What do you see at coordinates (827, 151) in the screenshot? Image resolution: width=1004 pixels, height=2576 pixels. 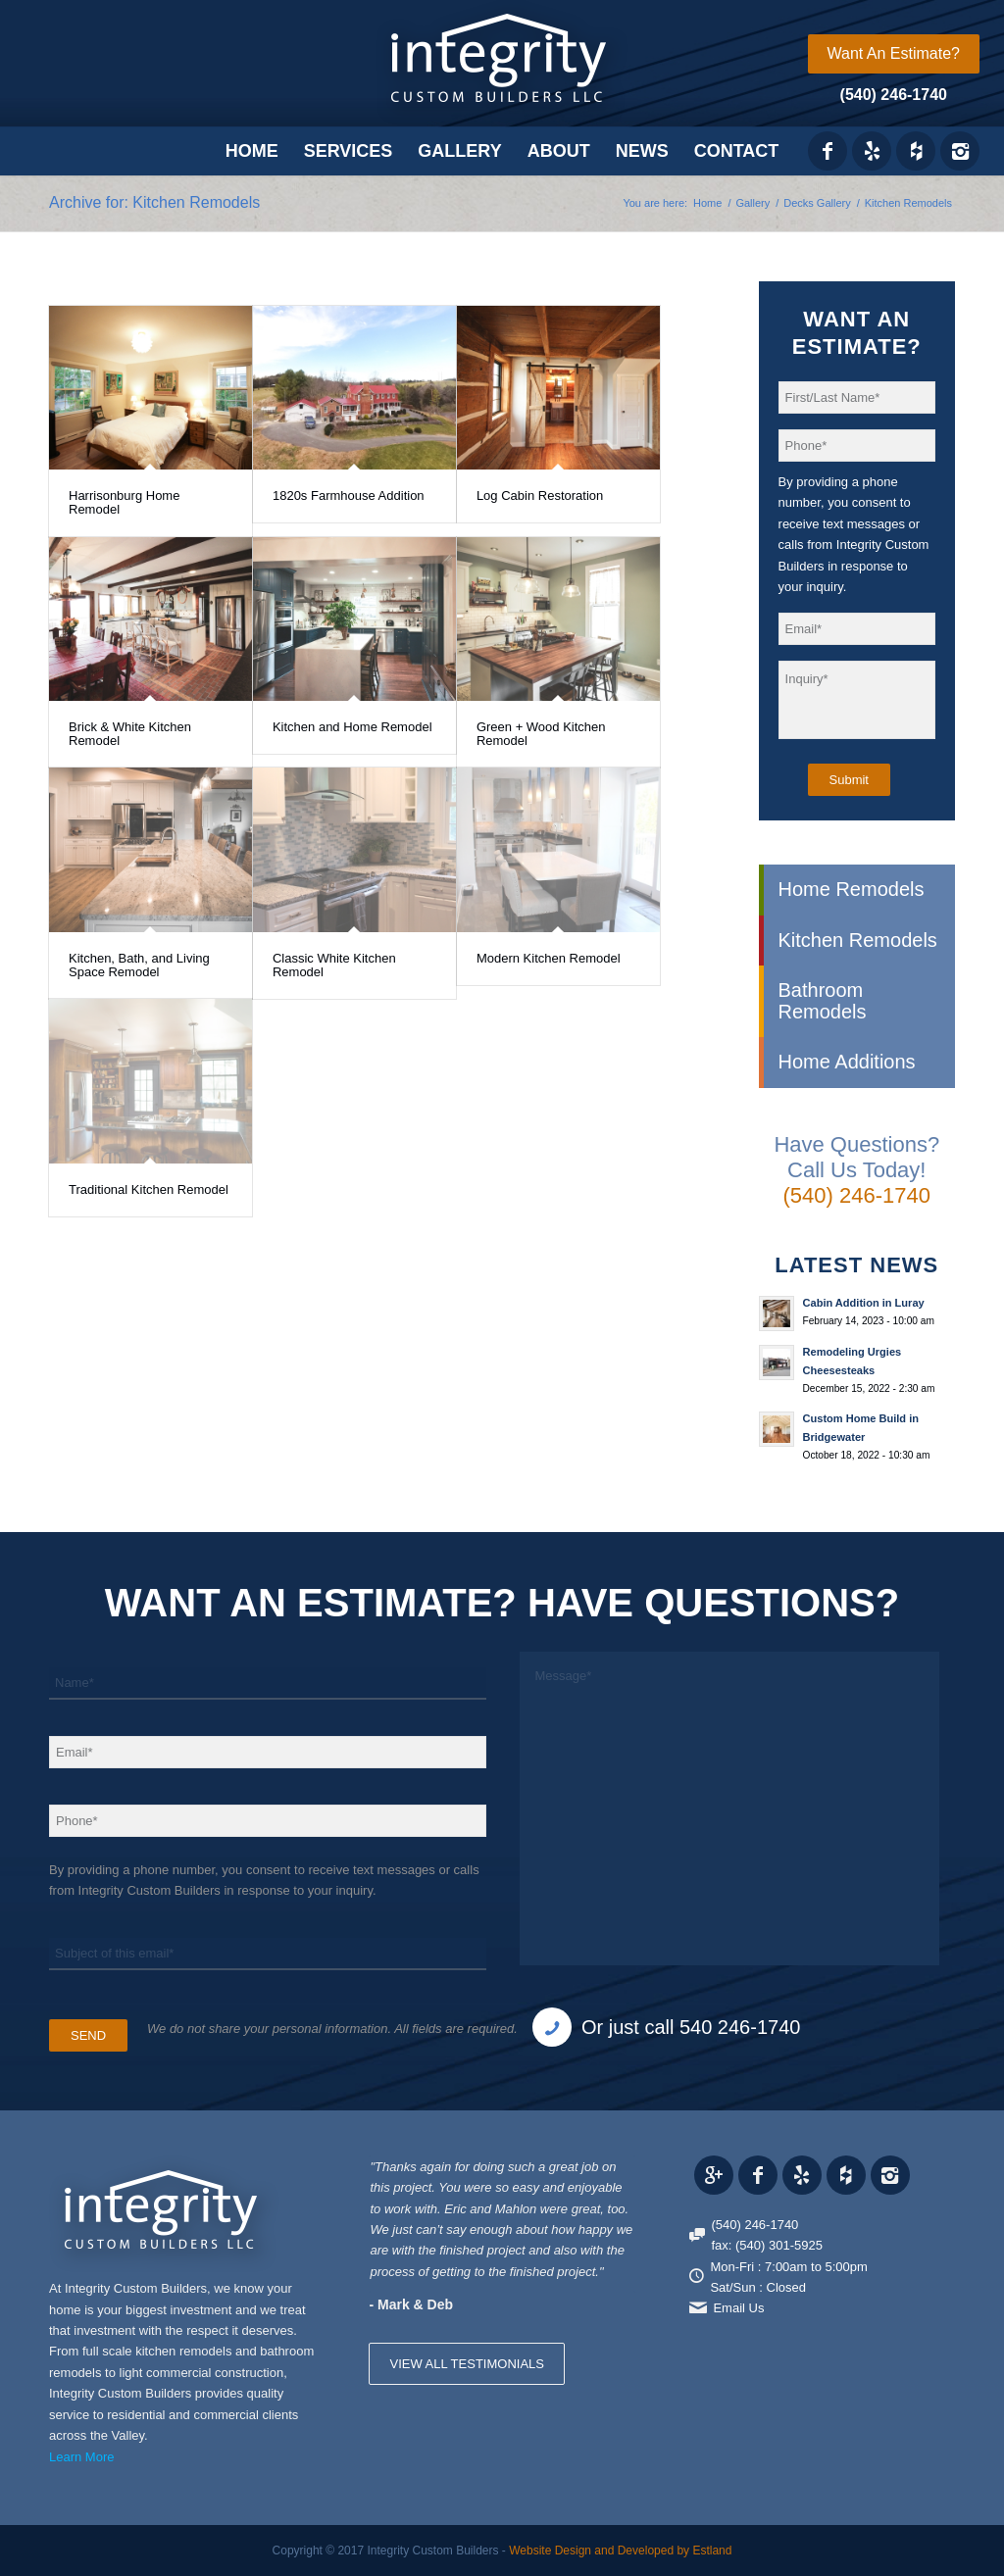 I see `[Link to Facebook]` at bounding box center [827, 151].